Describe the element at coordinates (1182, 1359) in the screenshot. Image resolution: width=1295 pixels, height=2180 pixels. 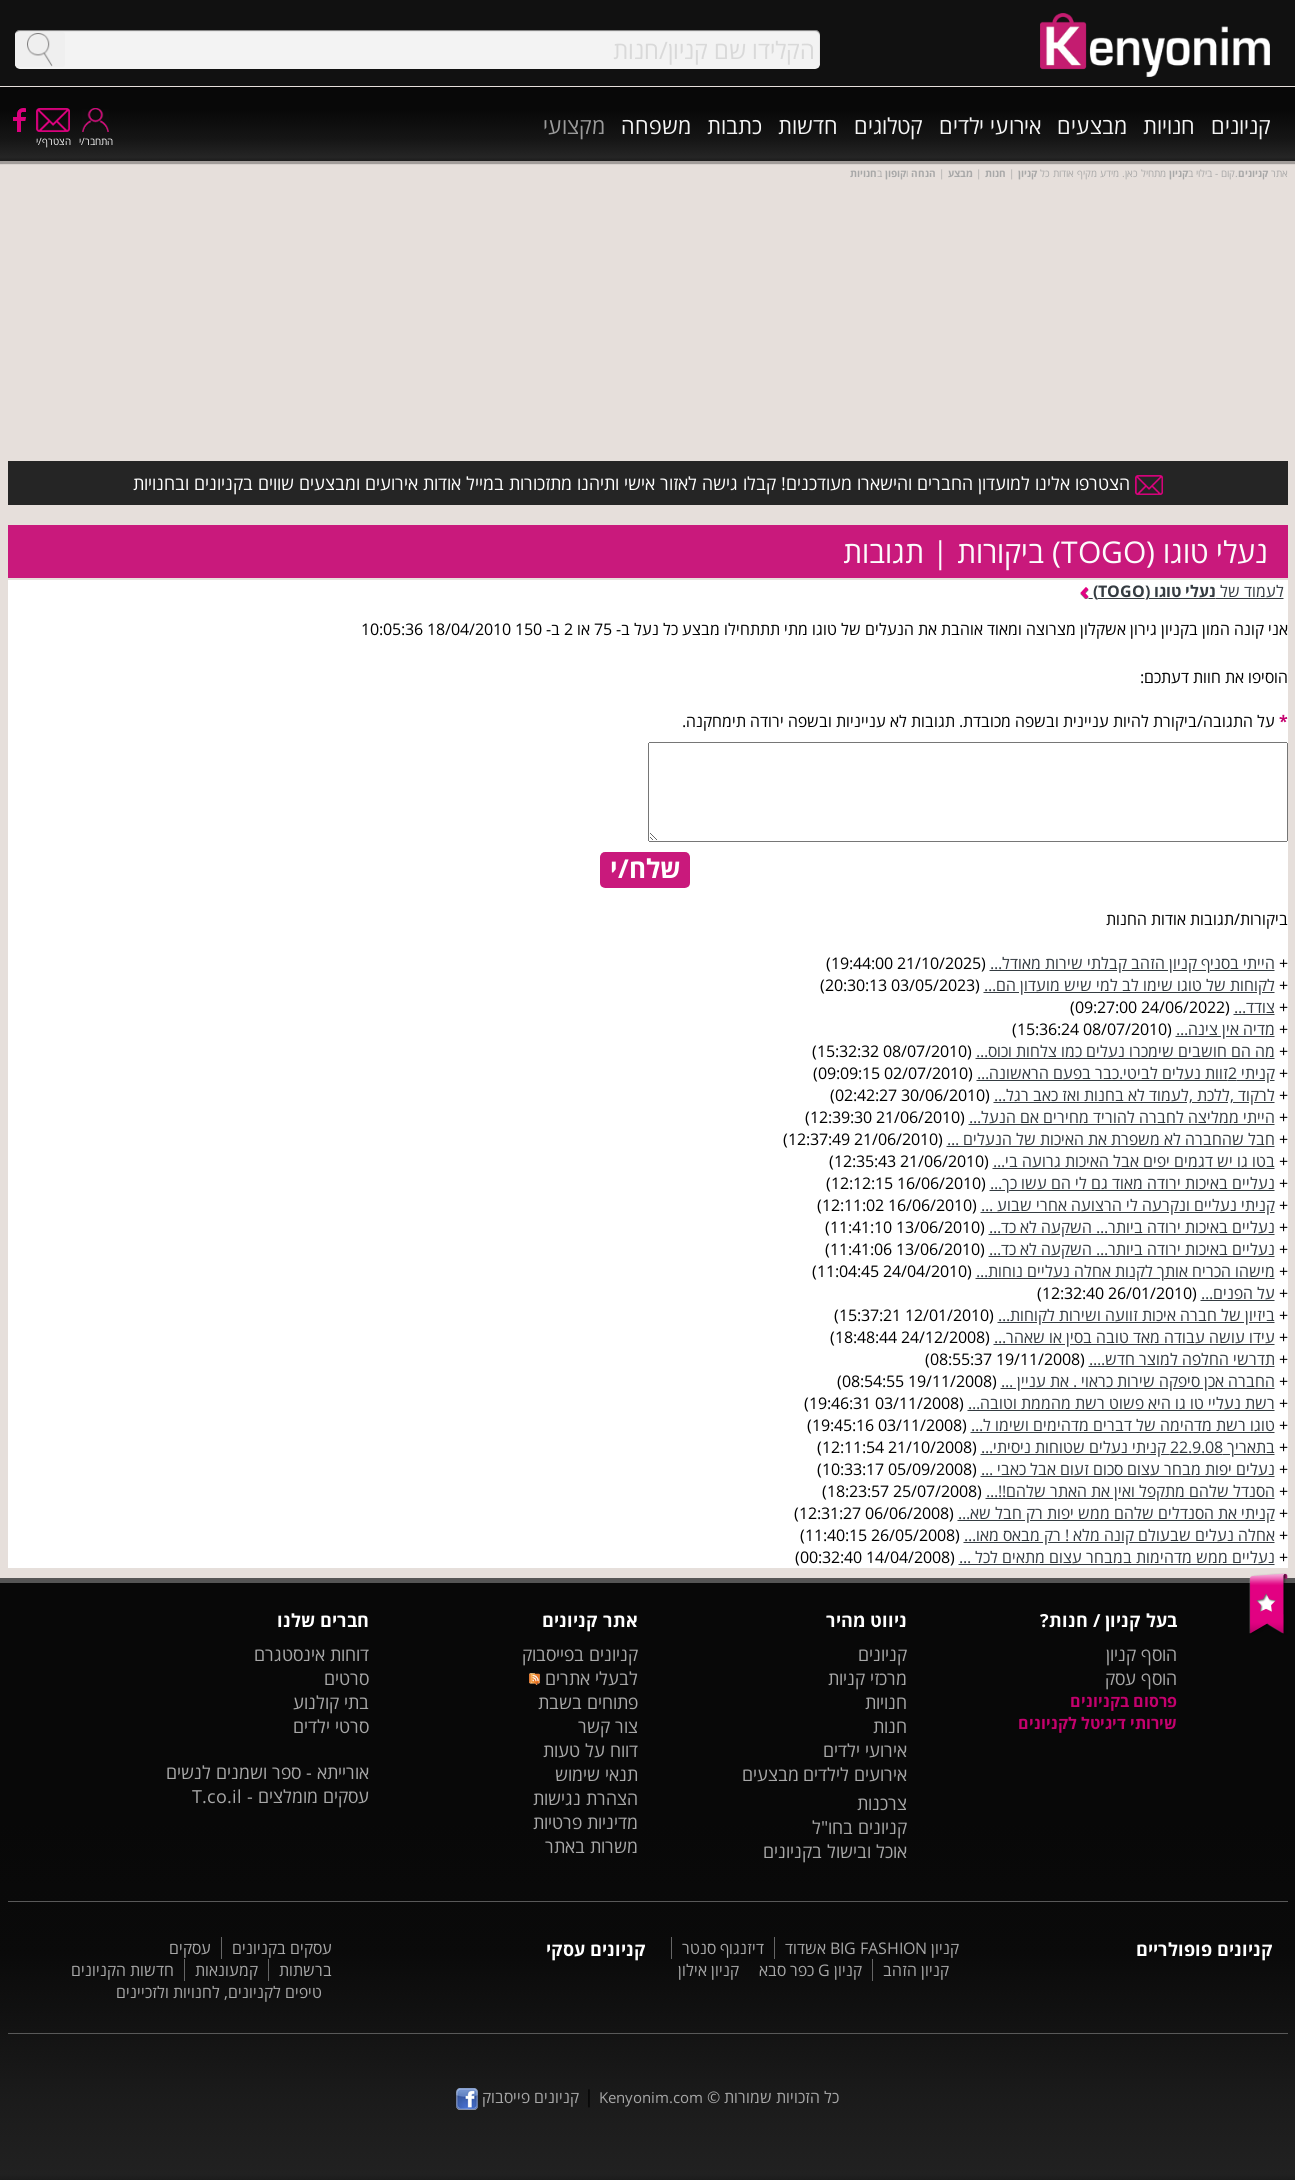
I see `תדרשי החלפה למוצר חדש....` at that location.